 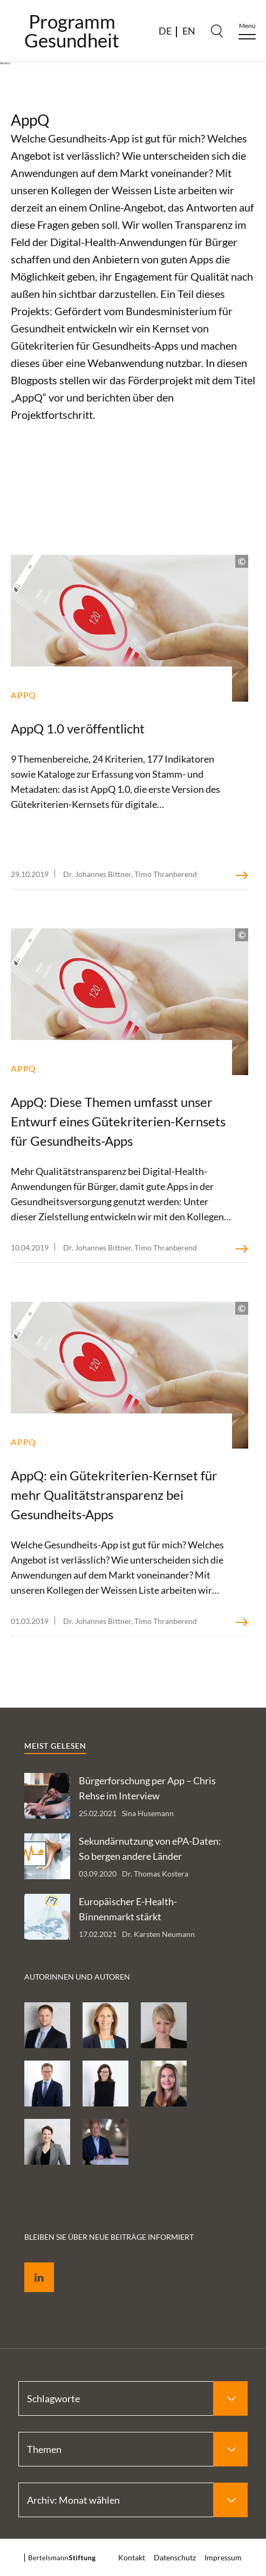 What do you see at coordinates (165, 31) in the screenshot?
I see `DE` at bounding box center [165, 31].